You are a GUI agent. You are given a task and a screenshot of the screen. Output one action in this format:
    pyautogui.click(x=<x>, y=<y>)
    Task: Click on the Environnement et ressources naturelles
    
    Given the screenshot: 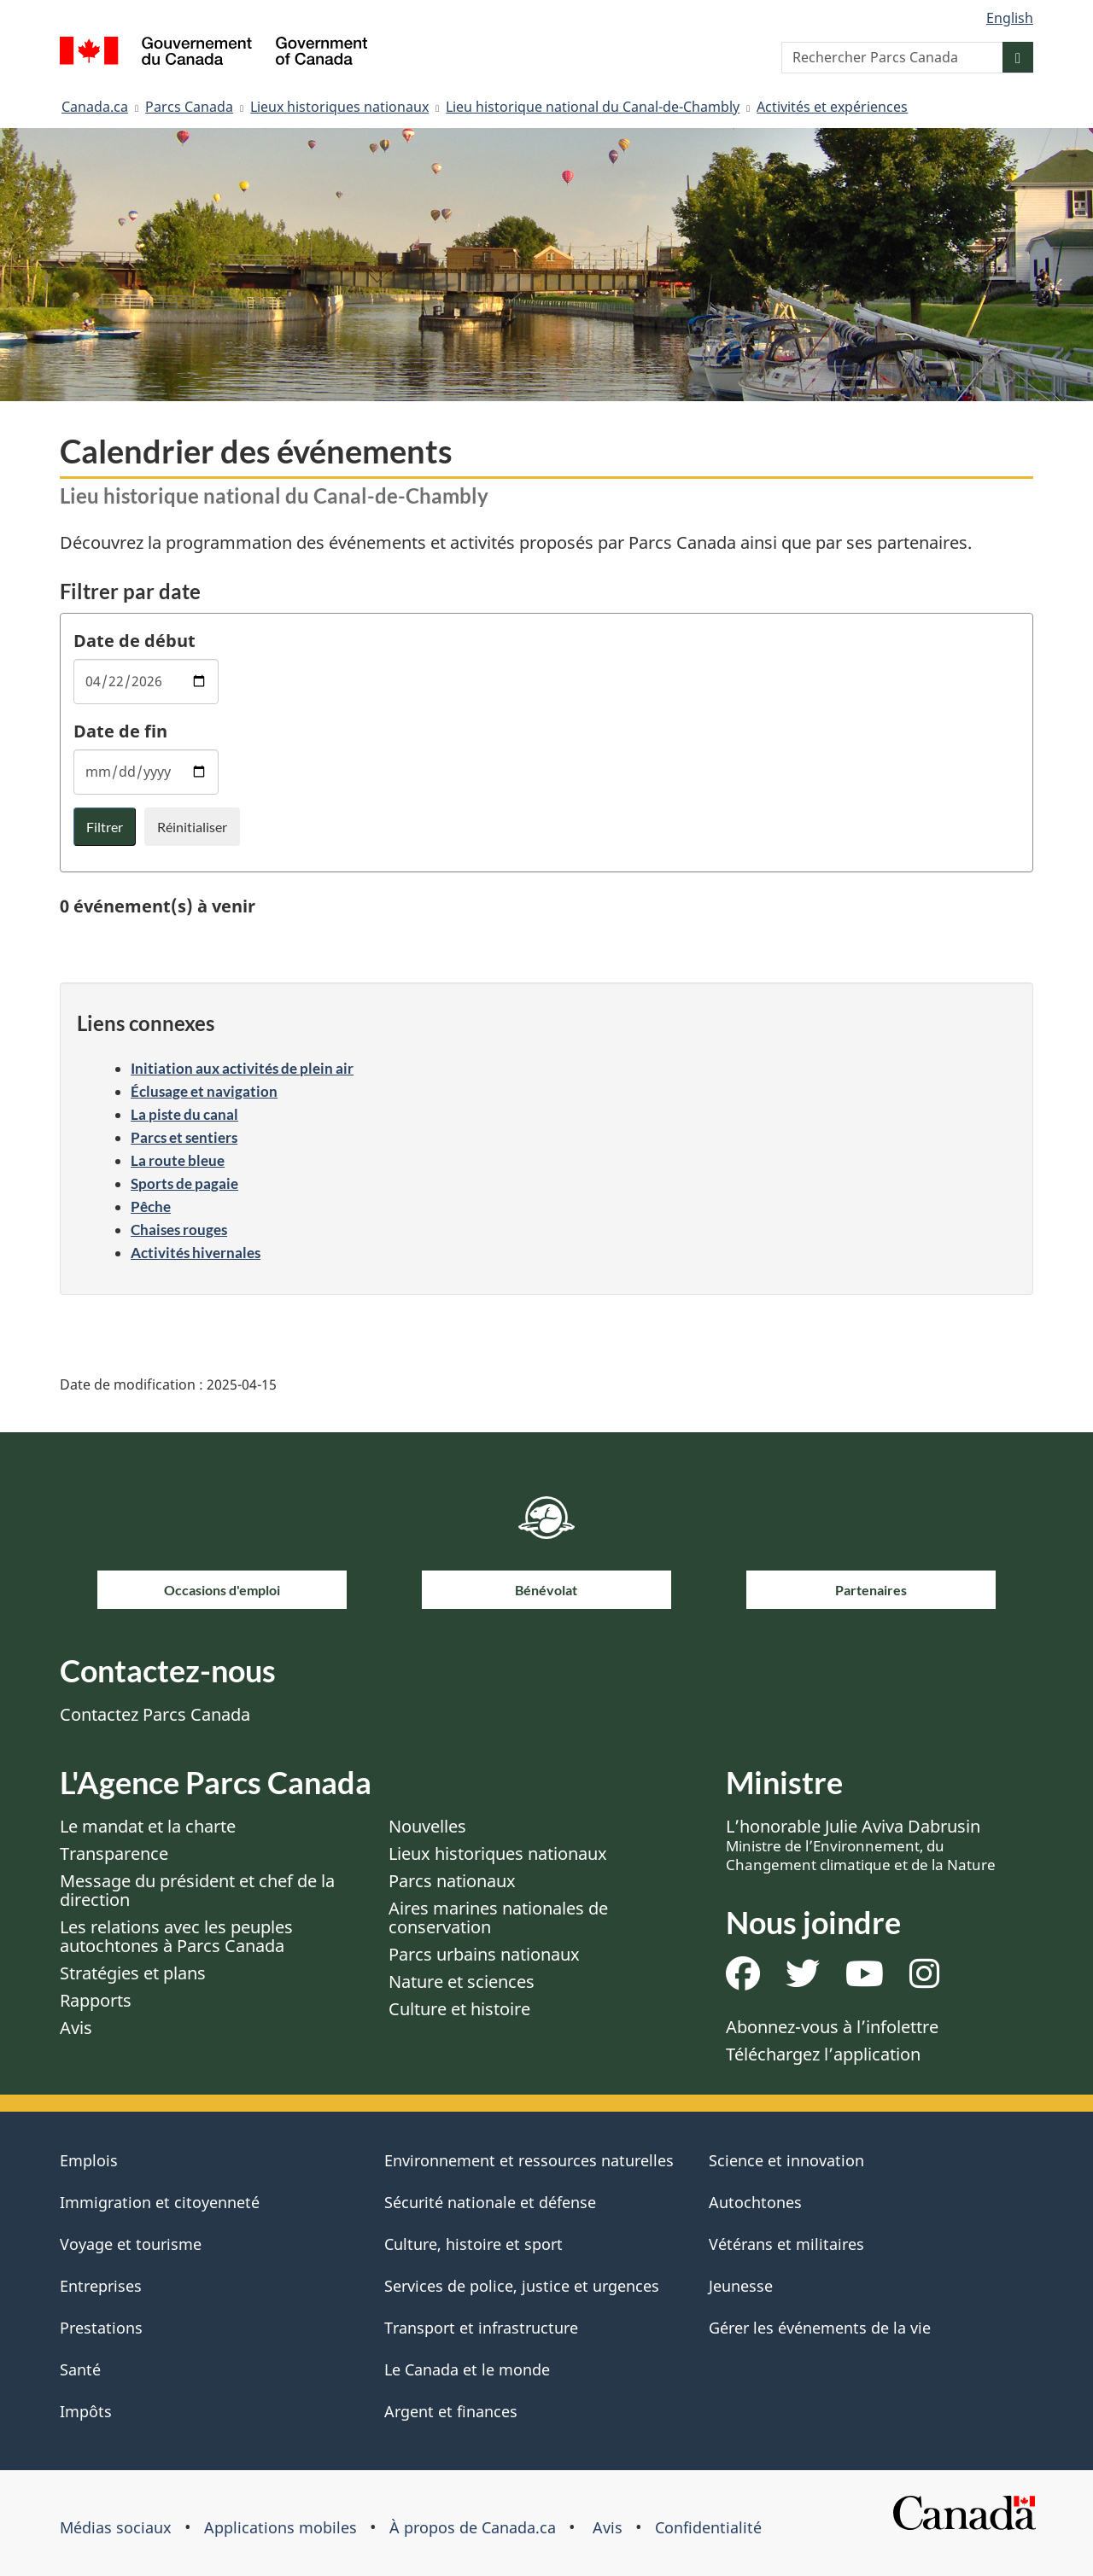 What is the action you would take?
    pyautogui.click(x=529, y=2160)
    